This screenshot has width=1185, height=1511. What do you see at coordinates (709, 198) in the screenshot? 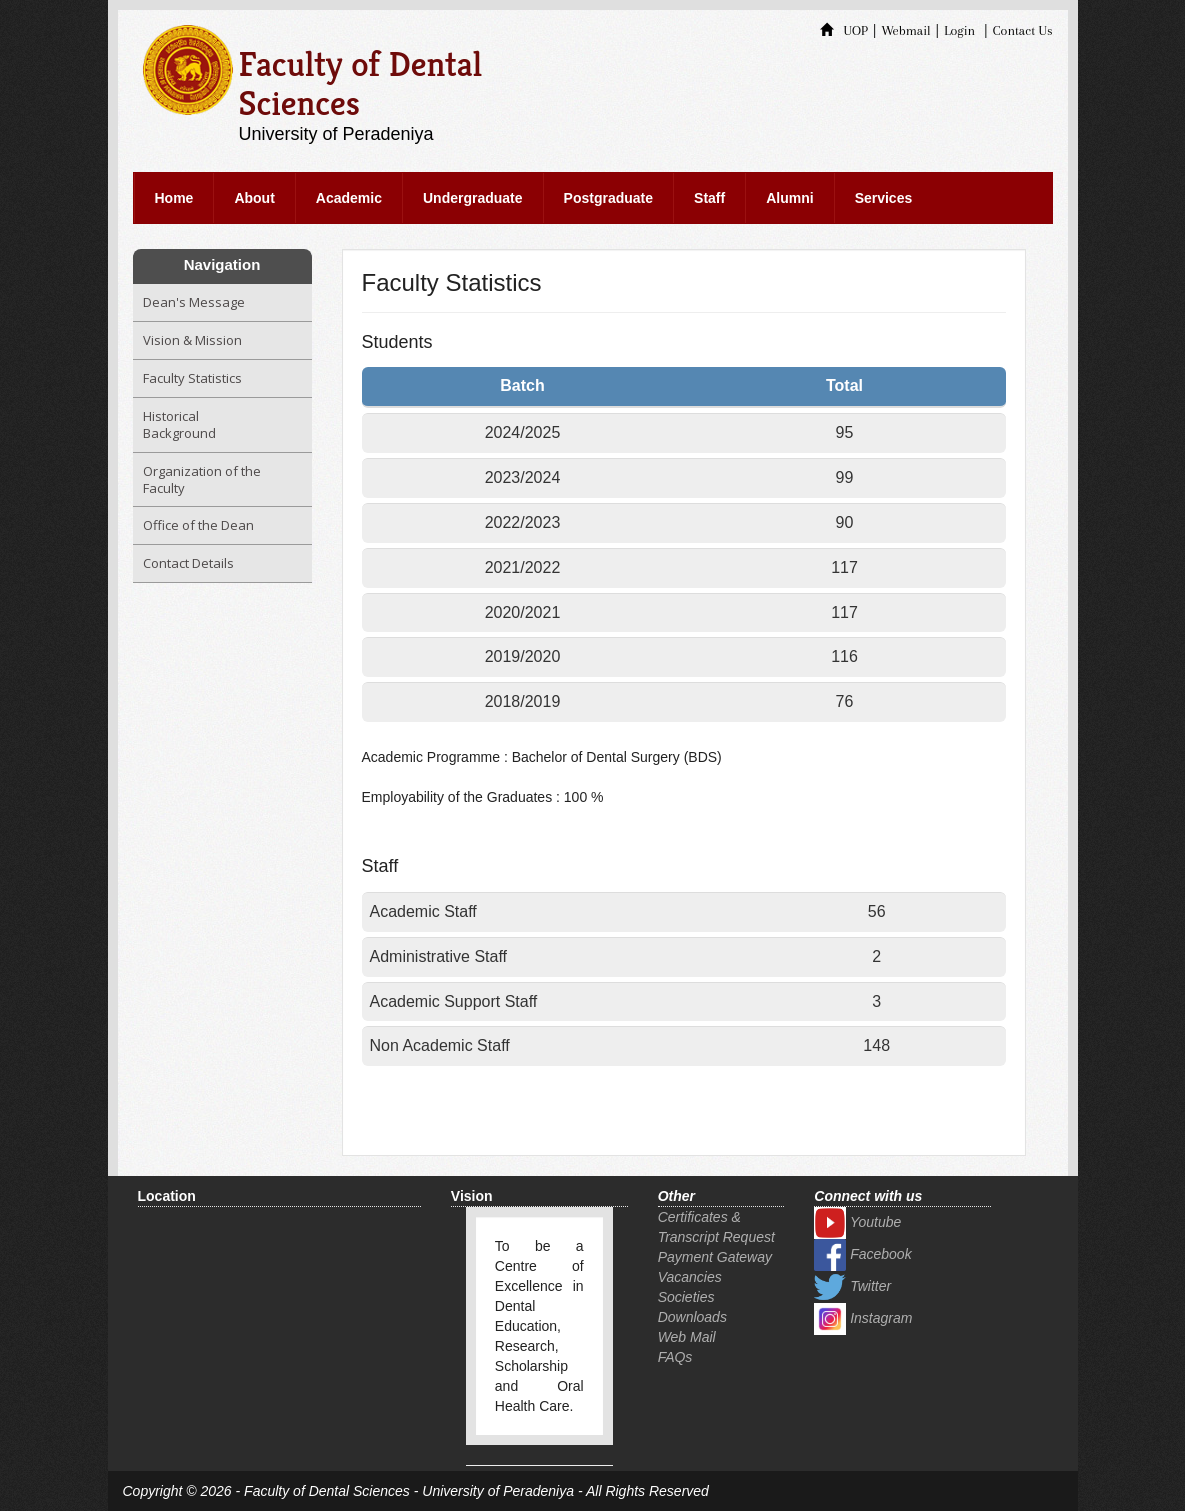
I see `Staff` at bounding box center [709, 198].